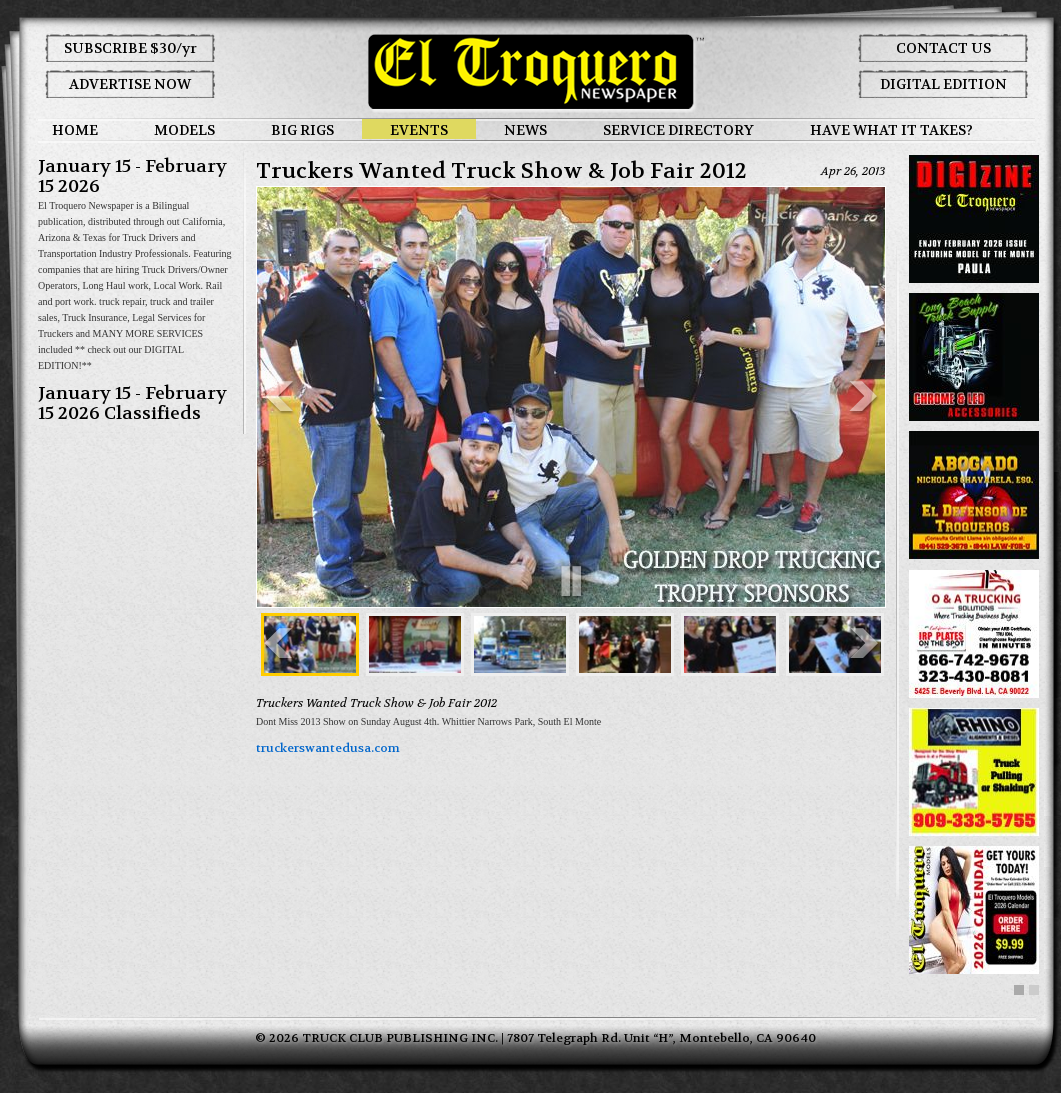 Image resolution: width=1061 pixels, height=1093 pixels. What do you see at coordinates (184, 130) in the screenshot?
I see `MODELS` at bounding box center [184, 130].